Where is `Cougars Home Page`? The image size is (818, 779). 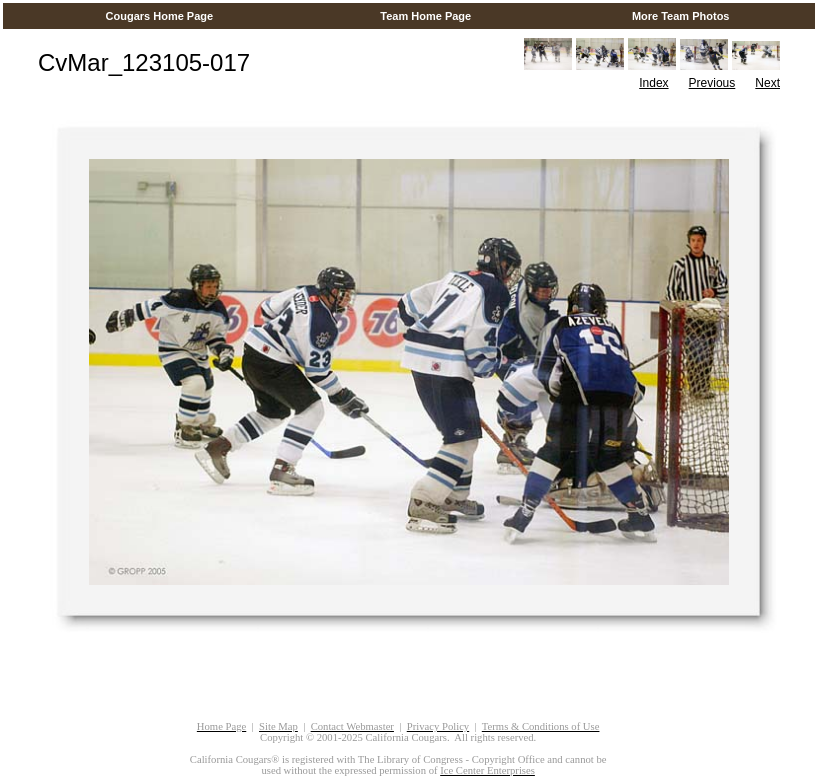 Cougars Home Page is located at coordinates (159, 16).